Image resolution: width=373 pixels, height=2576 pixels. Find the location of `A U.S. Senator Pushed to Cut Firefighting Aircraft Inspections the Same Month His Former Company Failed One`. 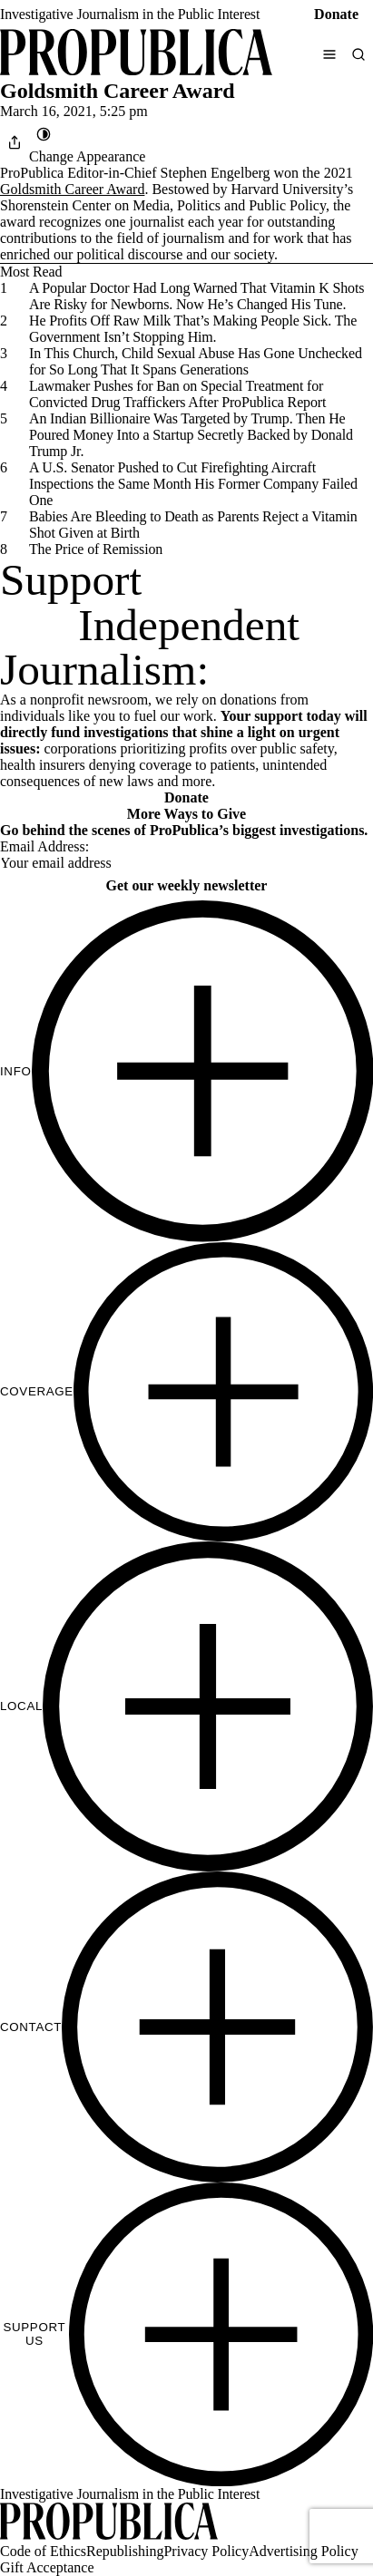

A U.S. Senator Pushed to Cut Firefighting Aircraft Inspections the Same Month His Former Company Failed One is located at coordinates (193, 484).